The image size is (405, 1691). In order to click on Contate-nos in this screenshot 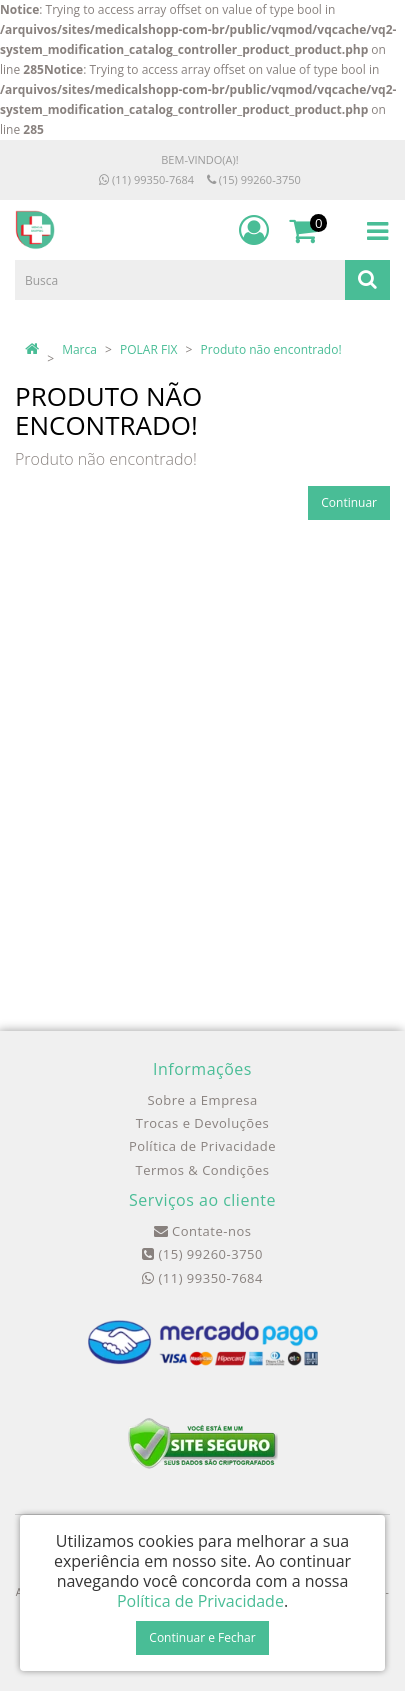, I will do `click(203, 1231)`.